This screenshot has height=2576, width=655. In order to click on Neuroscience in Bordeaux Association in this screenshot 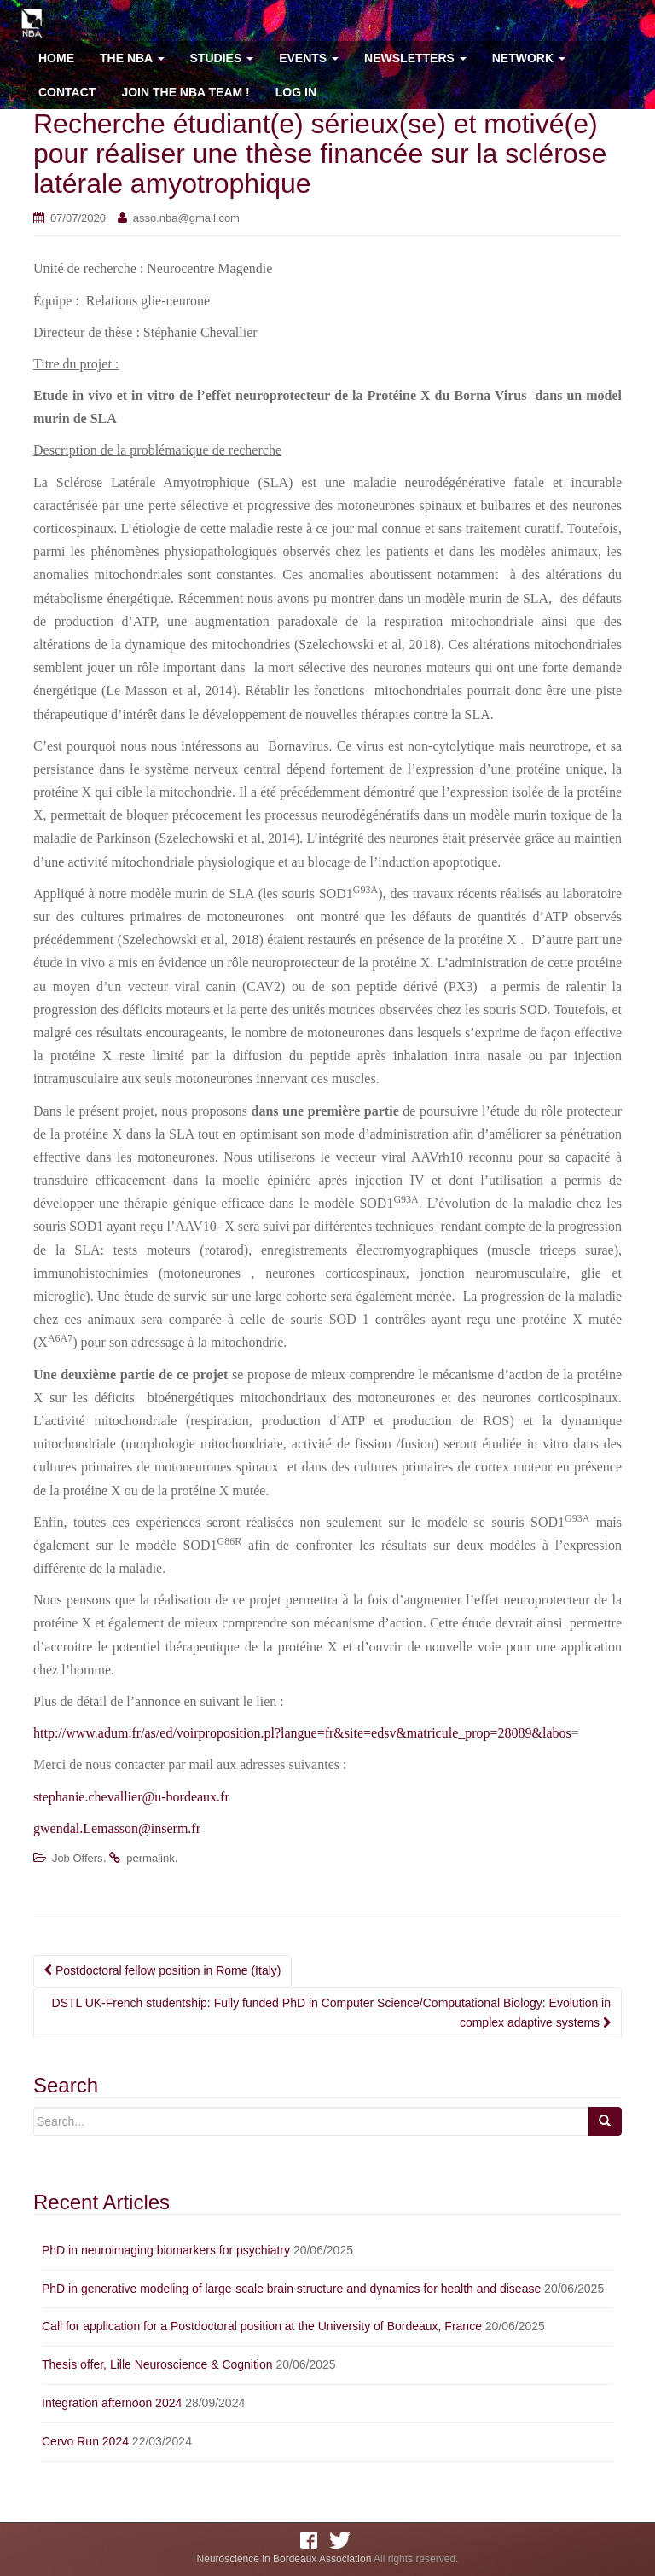, I will do `click(284, 2559)`.